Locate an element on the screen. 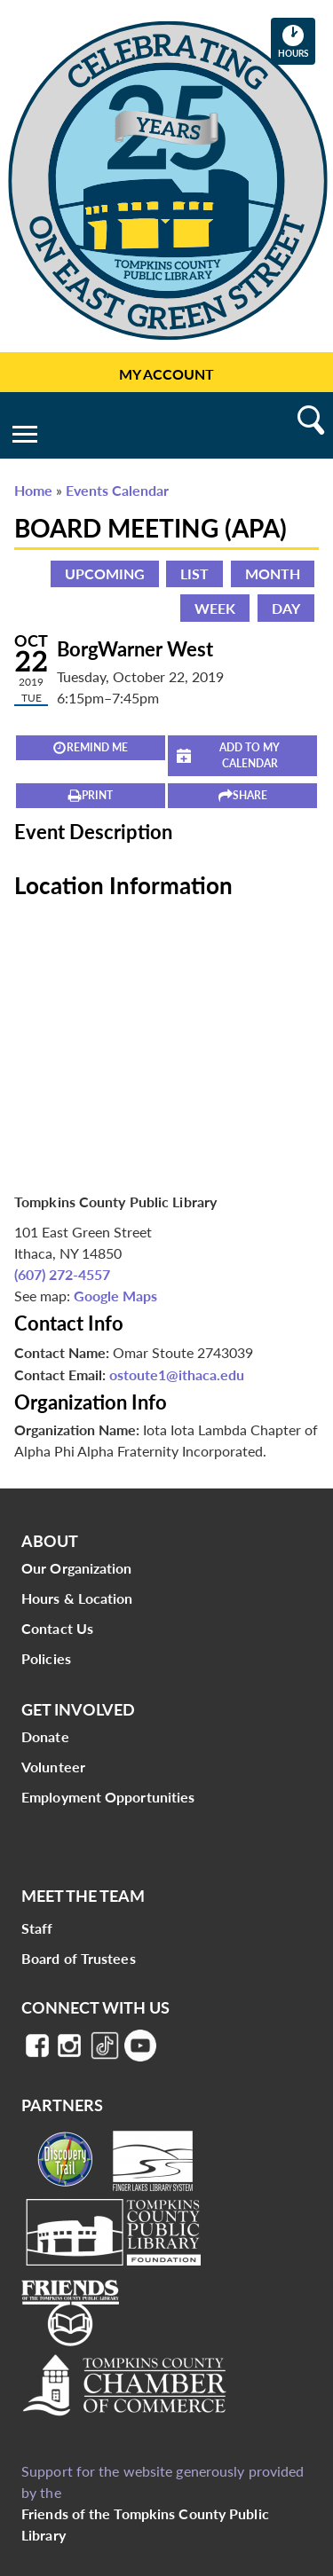 The width and height of the screenshot is (333, 2576). Contact Us is located at coordinates (57, 1628).